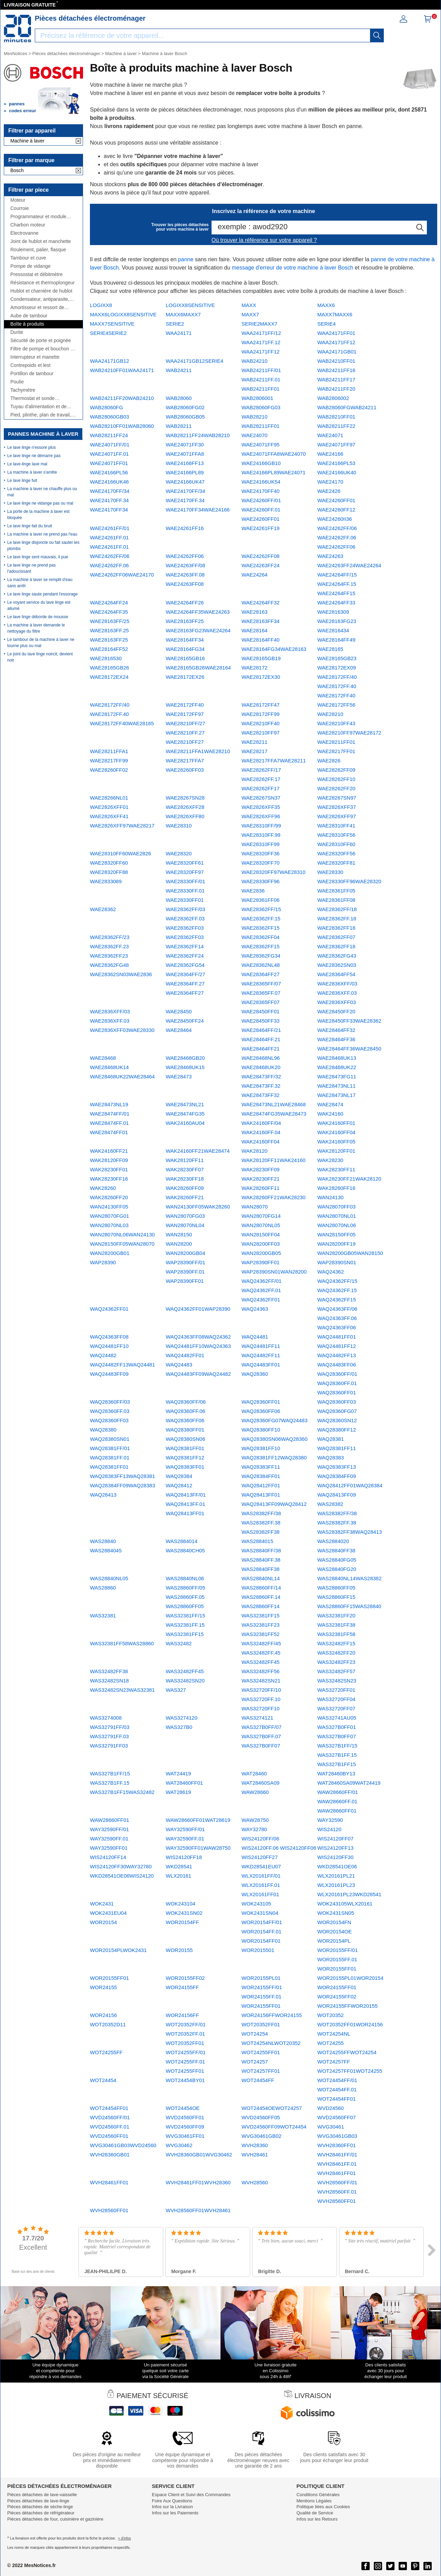 This screenshot has height=2576, width=441. I want to click on WAQ28360FF/01 WAQ28360FF.01 WAQ28360FF01, so click(337, 1383).